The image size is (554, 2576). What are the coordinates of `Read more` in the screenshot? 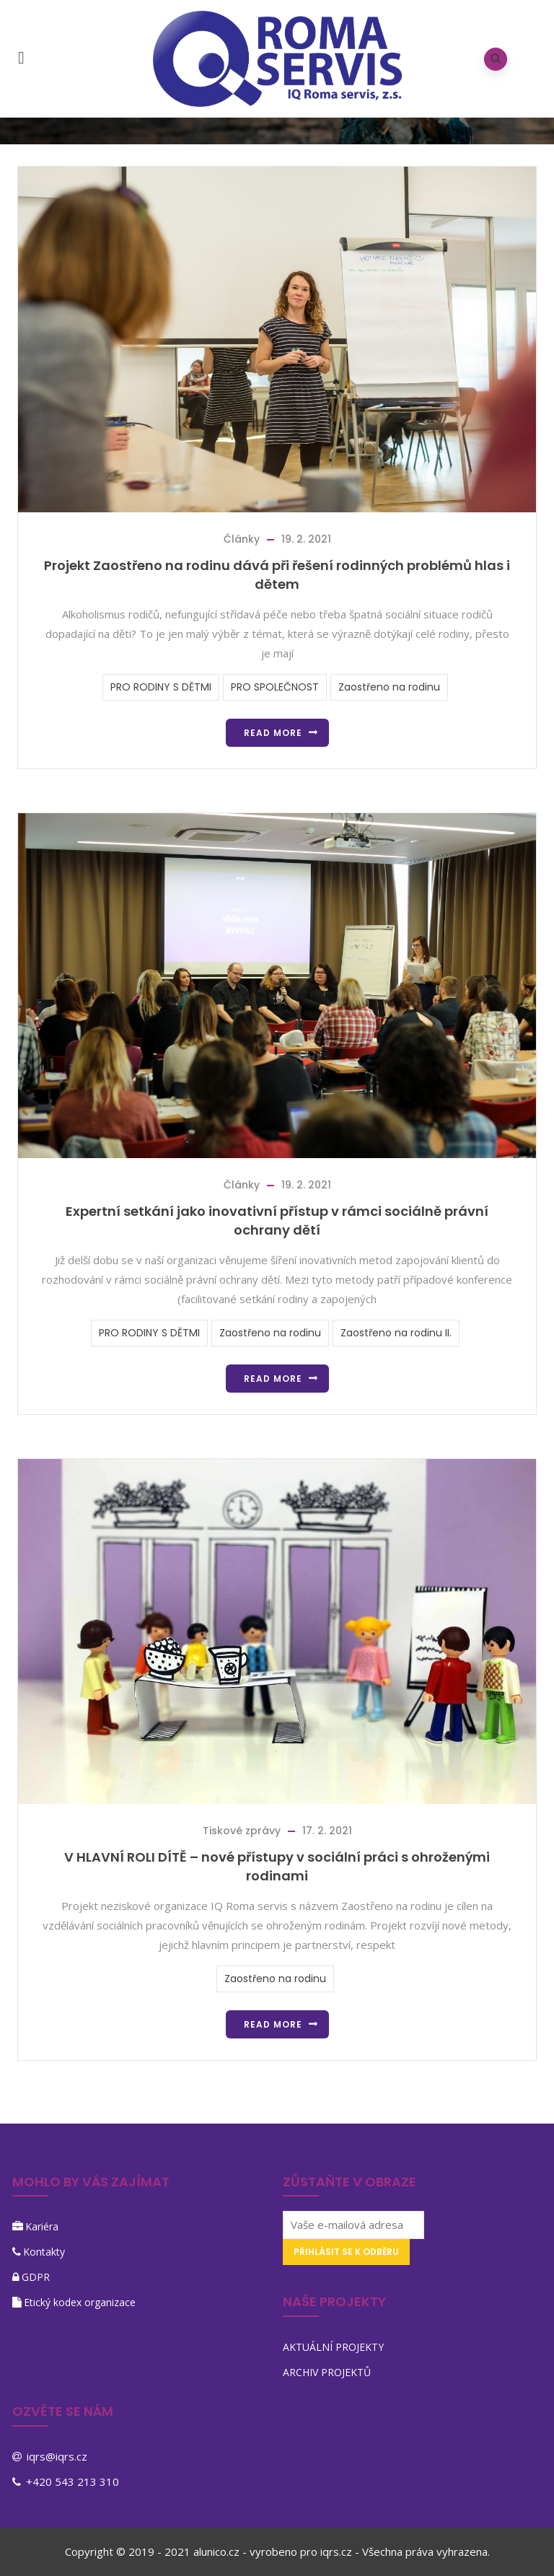 It's located at (273, 733).